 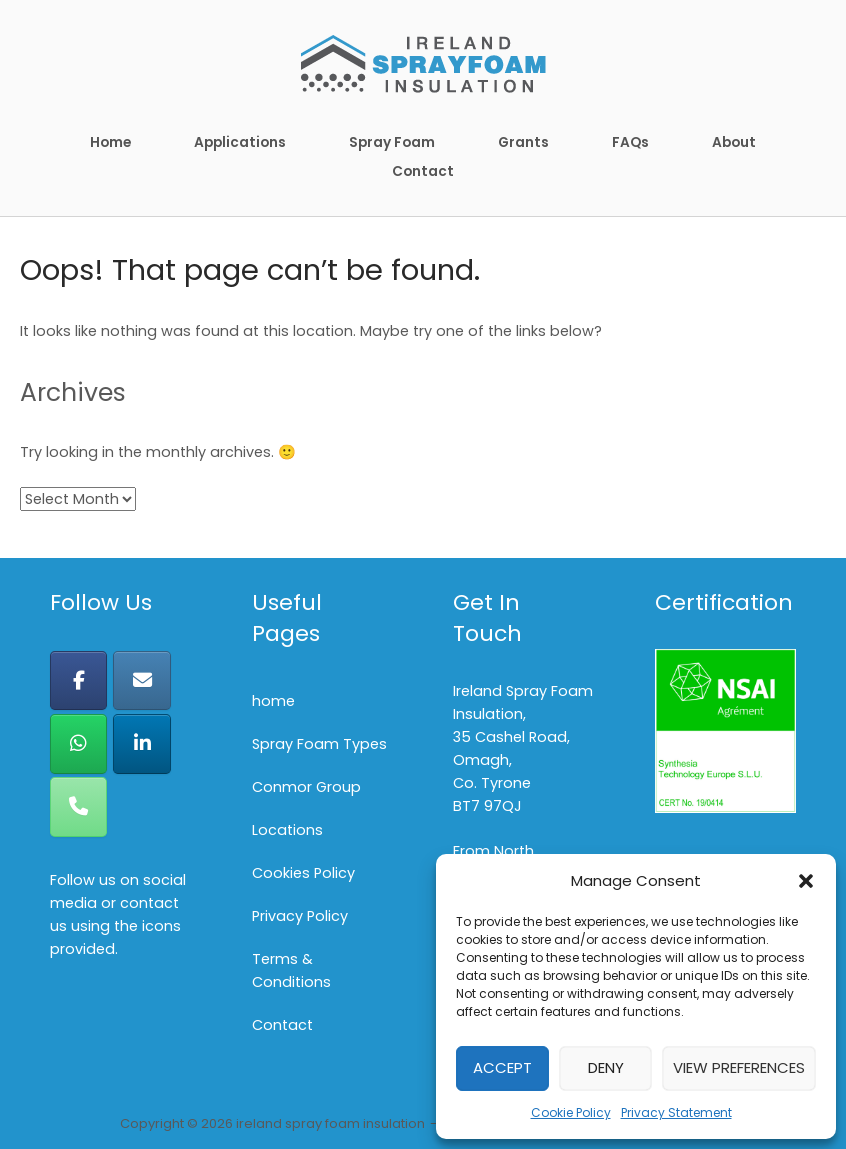 What do you see at coordinates (806, 881) in the screenshot?
I see `[button]` at bounding box center [806, 881].